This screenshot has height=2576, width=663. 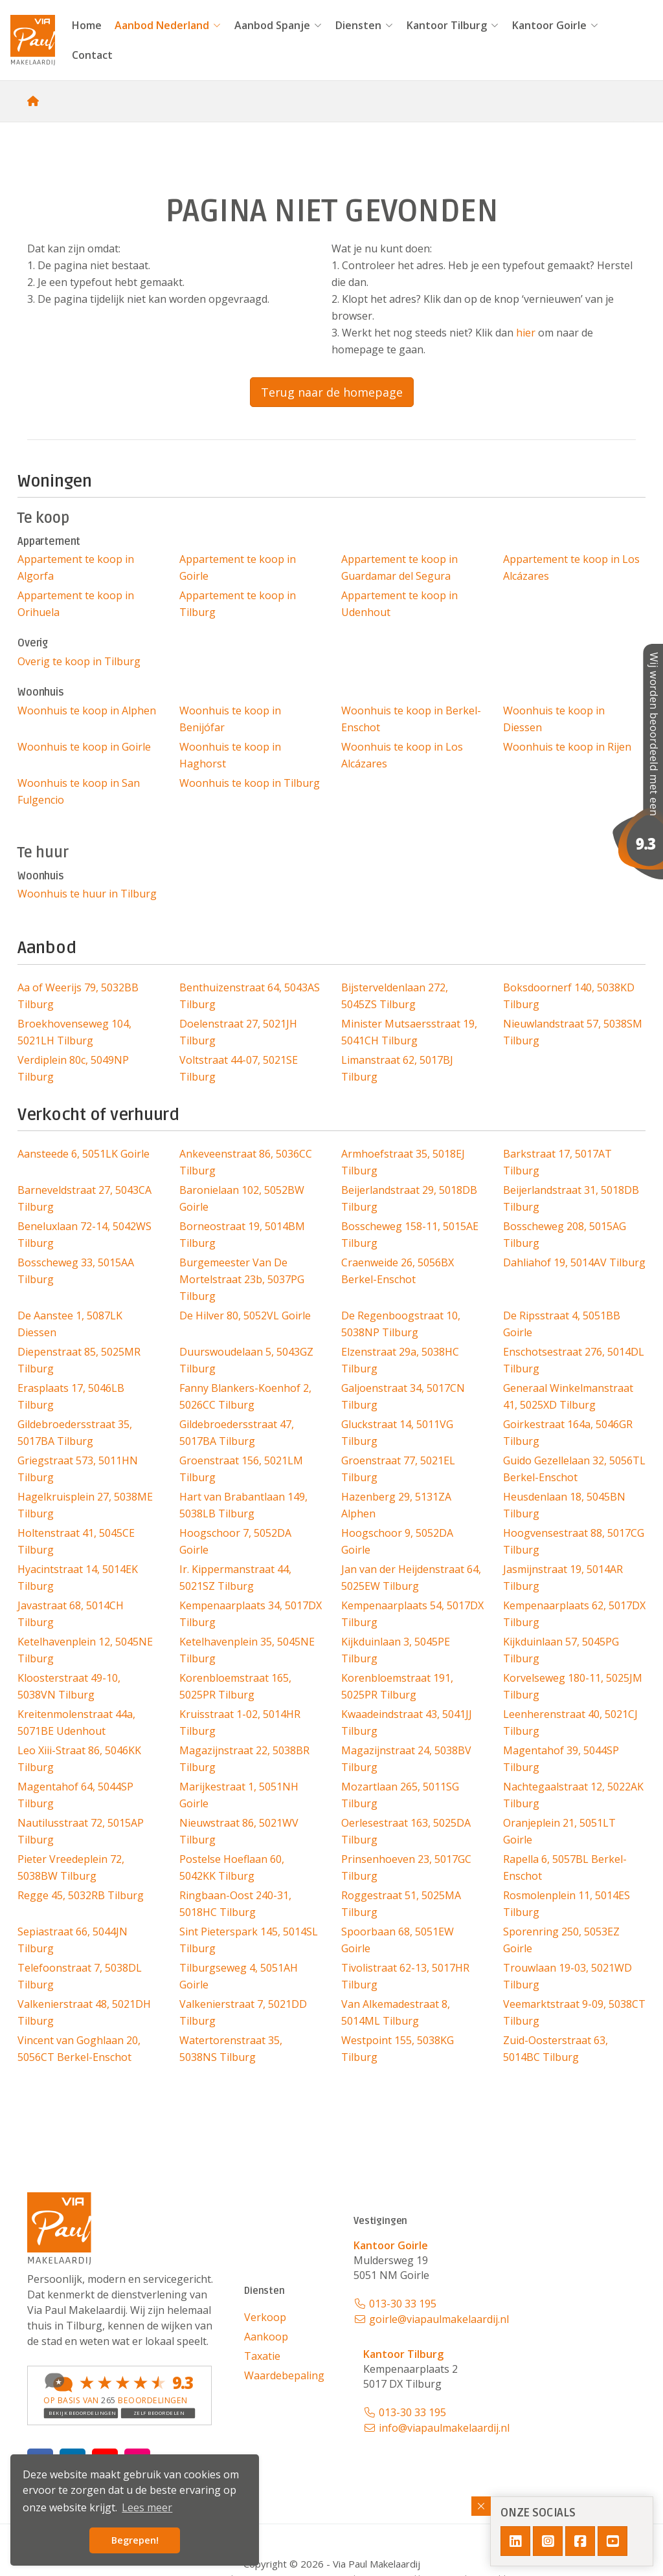 What do you see at coordinates (395, 2012) in the screenshot?
I see `Van Alkemadestraat 8, 5014ML Tilburg` at bounding box center [395, 2012].